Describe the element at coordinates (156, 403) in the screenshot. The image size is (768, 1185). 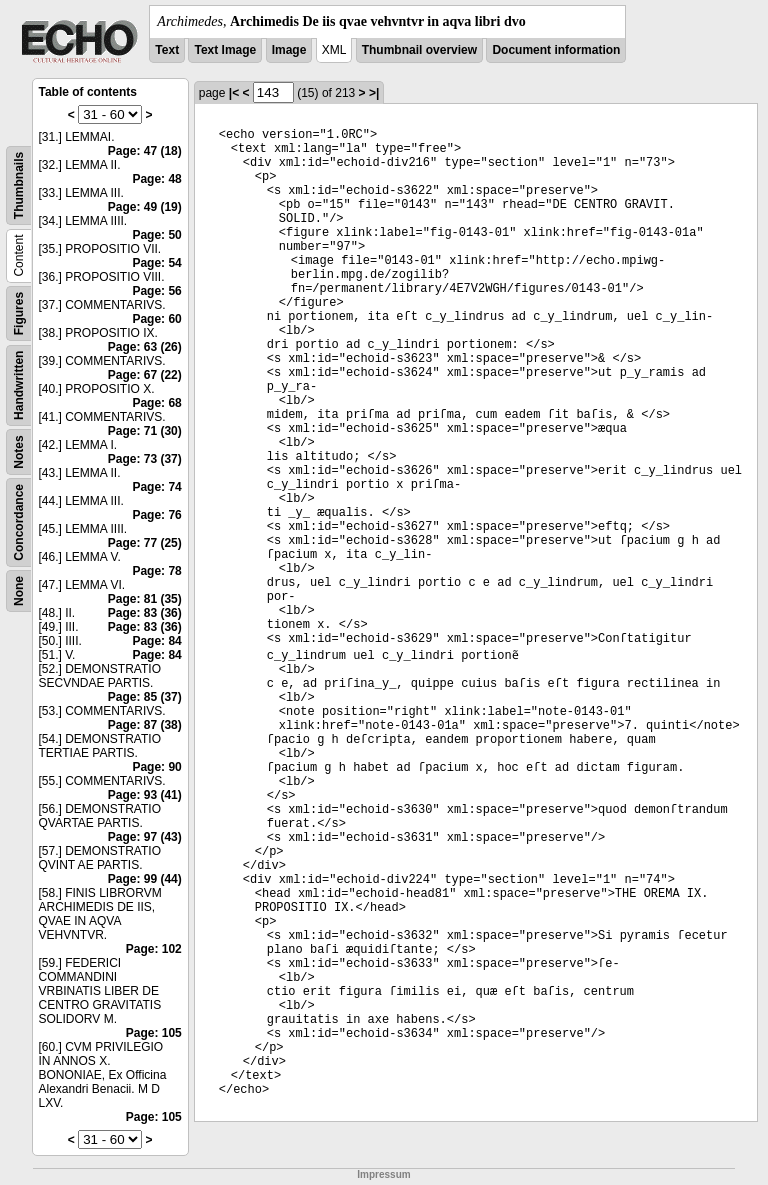
I see `Page: 68` at that location.